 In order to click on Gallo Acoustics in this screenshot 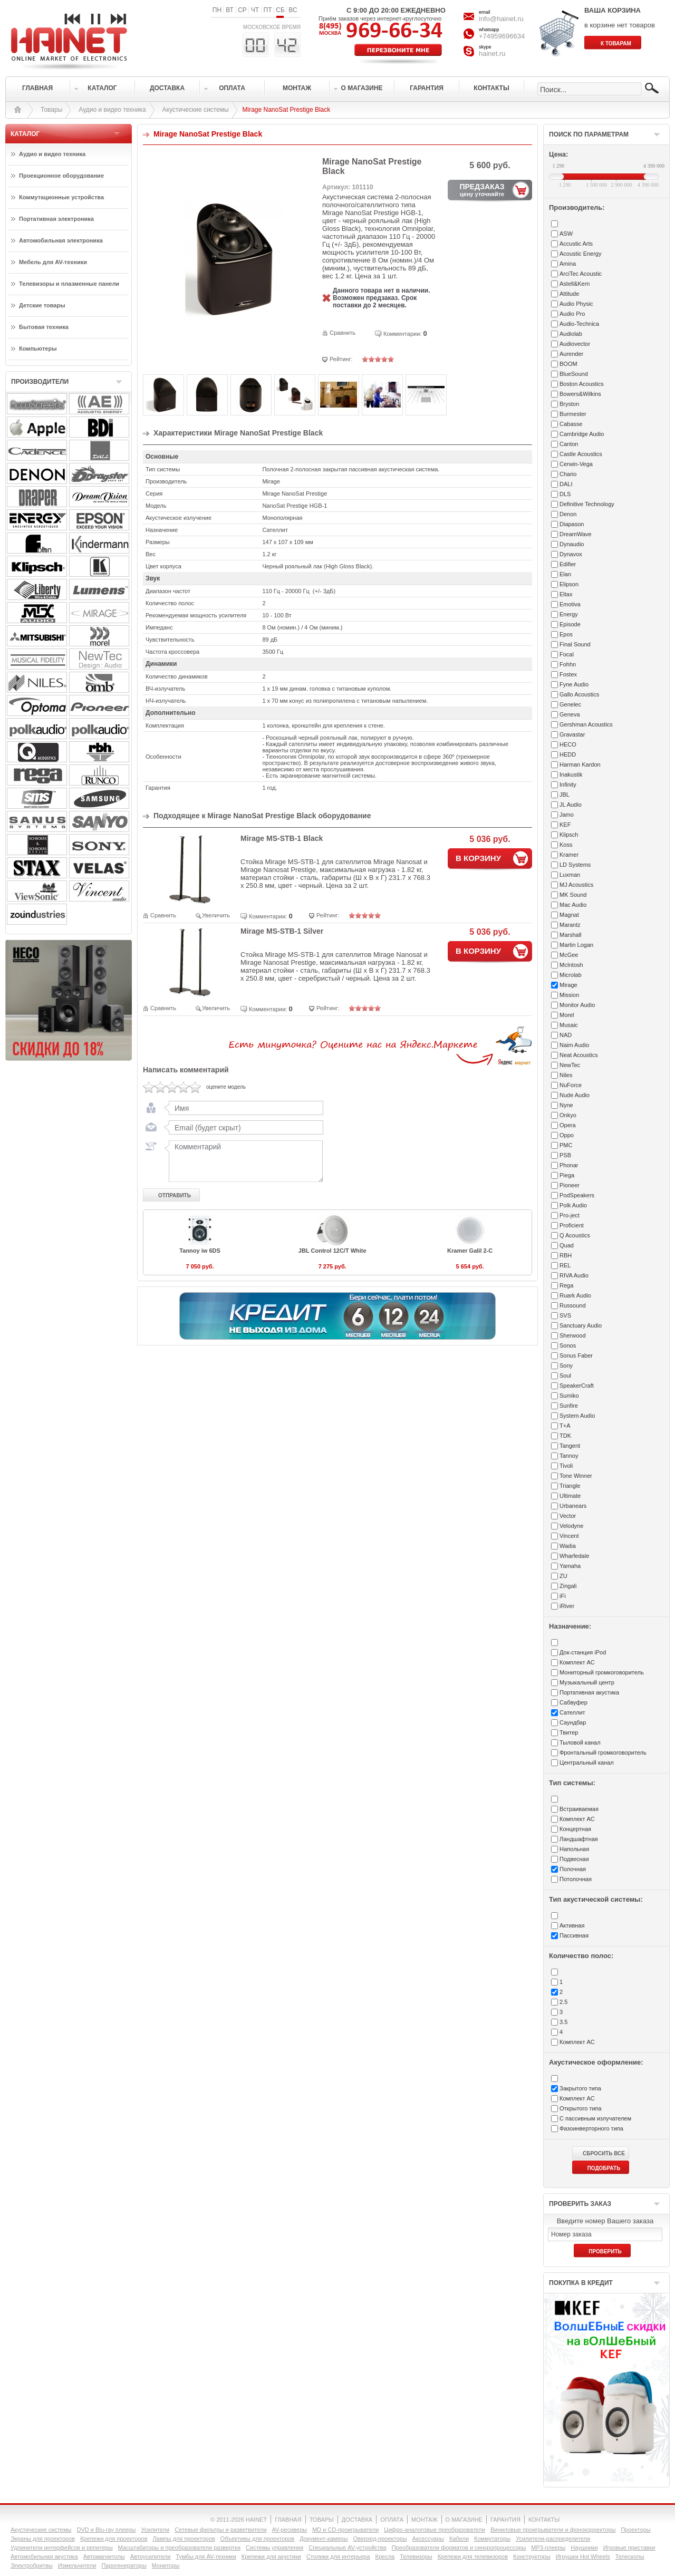, I will do `click(579, 694)`.